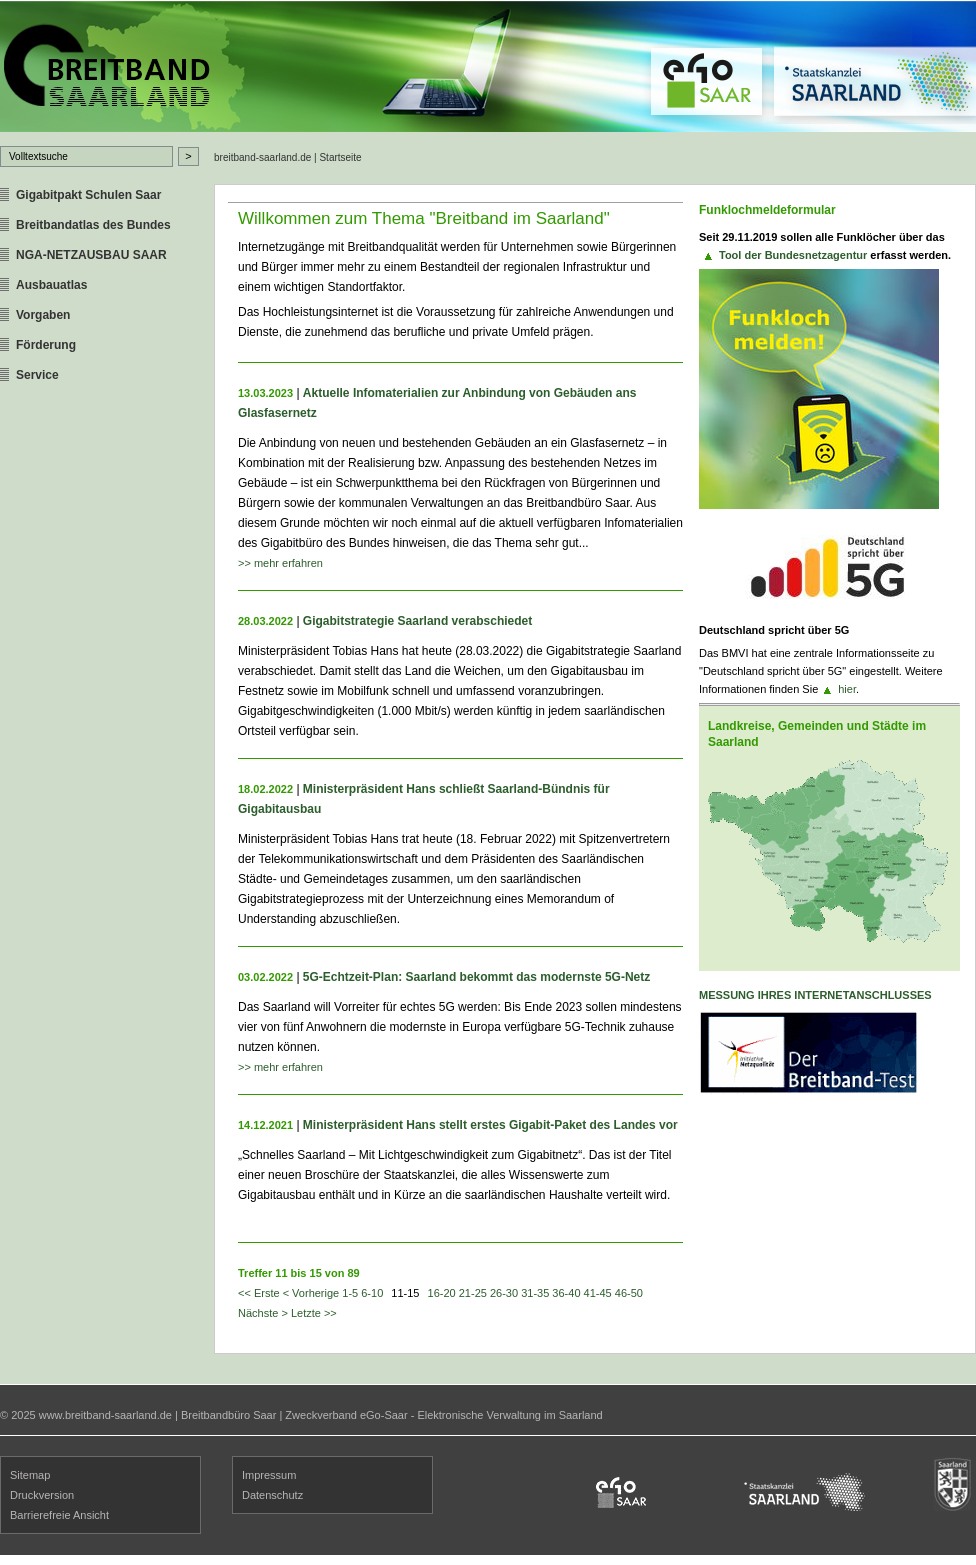  What do you see at coordinates (793, 255) in the screenshot?
I see `Tool der Bundesnetzagentur` at bounding box center [793, 255].